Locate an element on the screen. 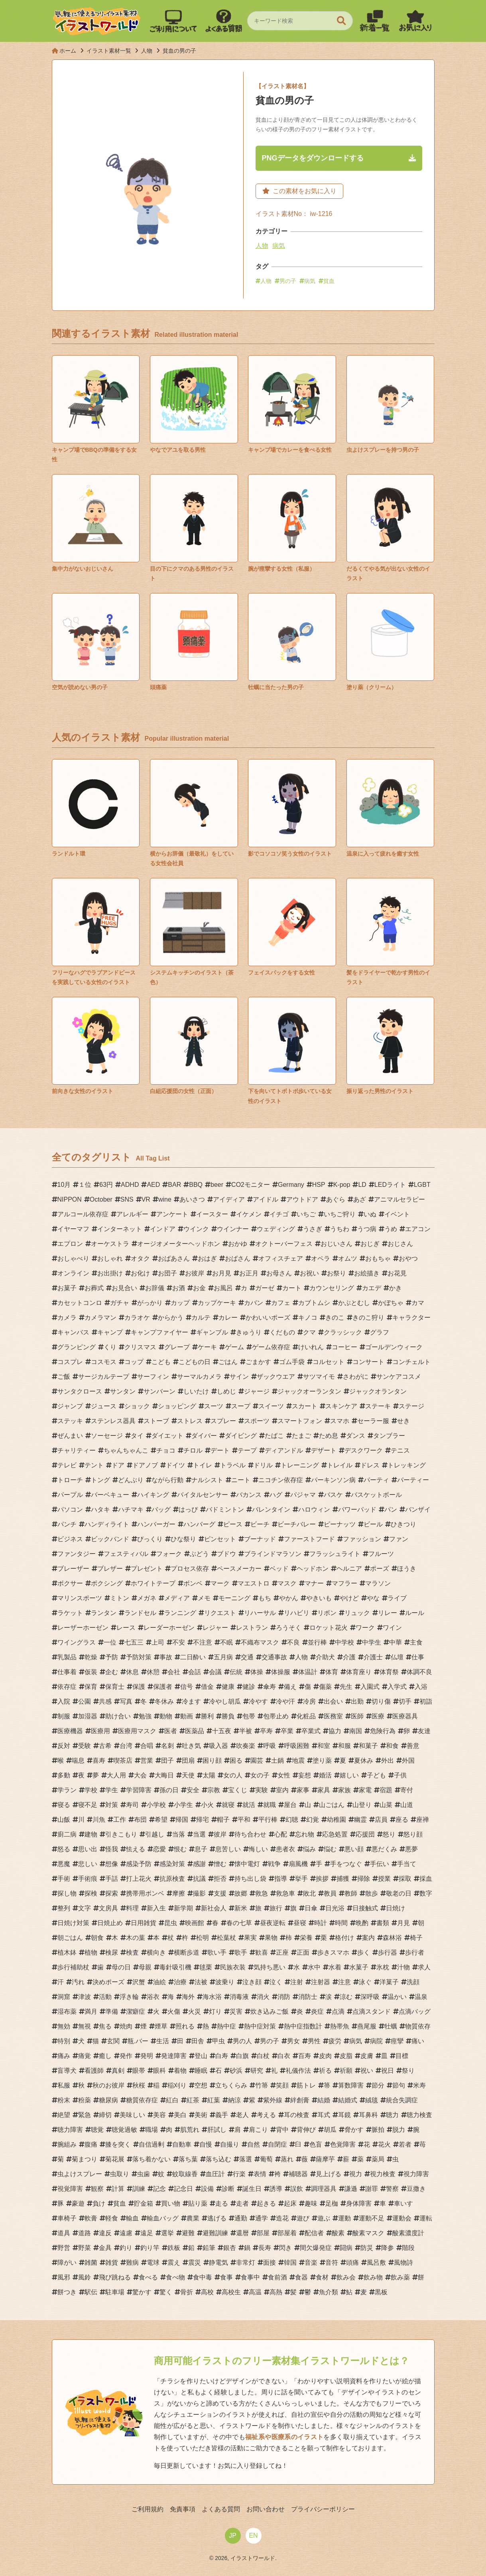 The image size is (486, 2576). 冷やす is located at coordinates (258, 1701).